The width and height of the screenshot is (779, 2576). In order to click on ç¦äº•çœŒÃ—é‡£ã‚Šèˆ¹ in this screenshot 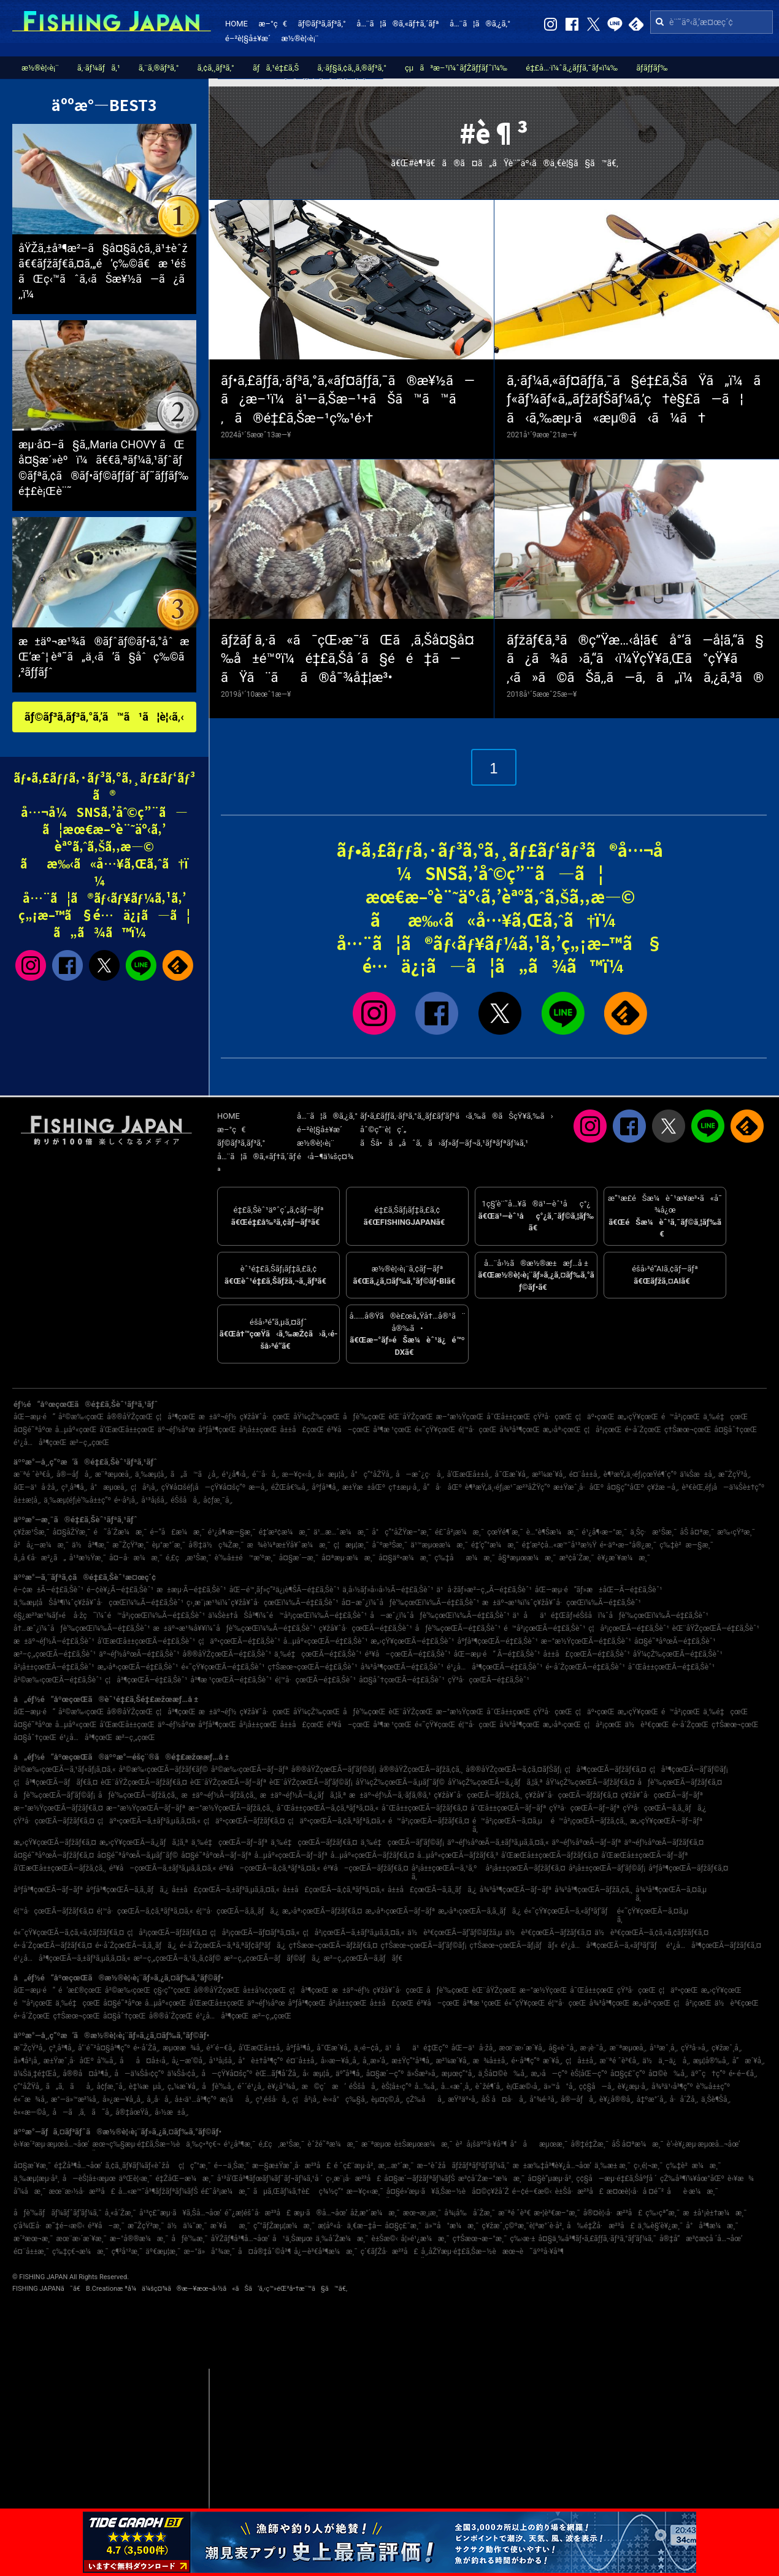, I will do `click(239, 1641)`.